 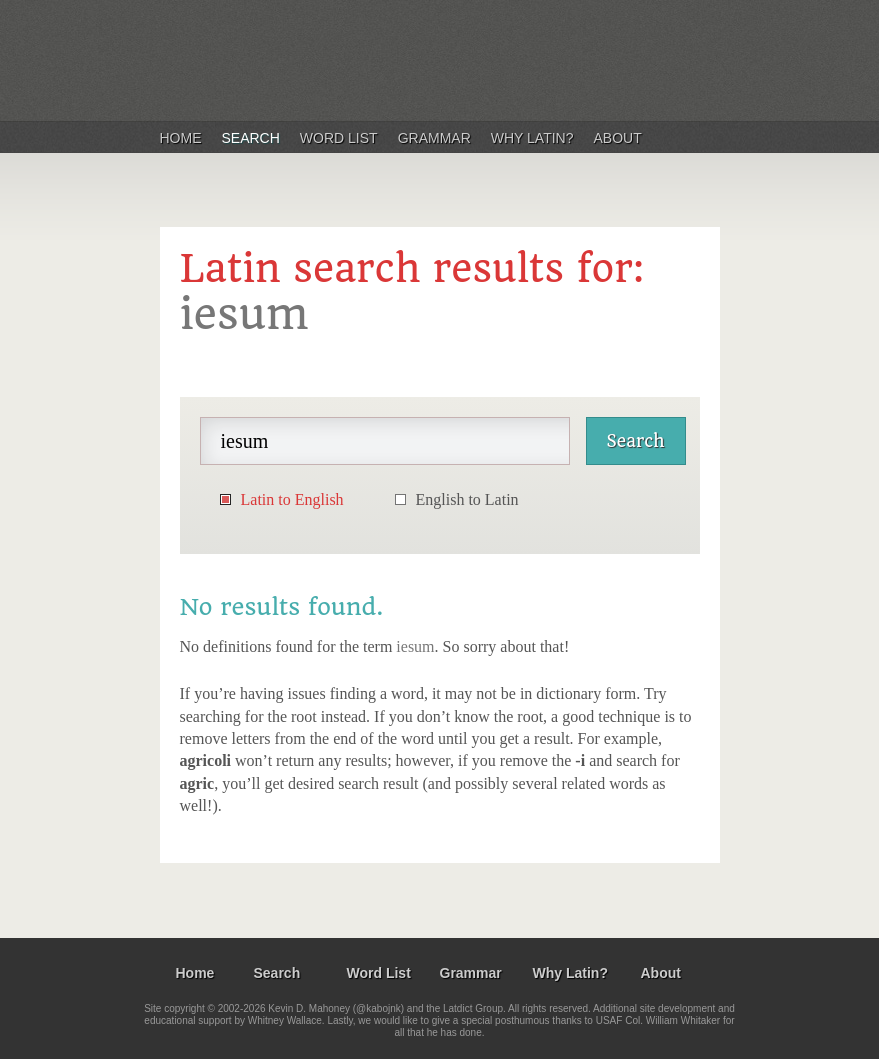 What do you see at coordinates (181, 138) in the screenshot?
I see `Home` at bounding box center [181, 138].